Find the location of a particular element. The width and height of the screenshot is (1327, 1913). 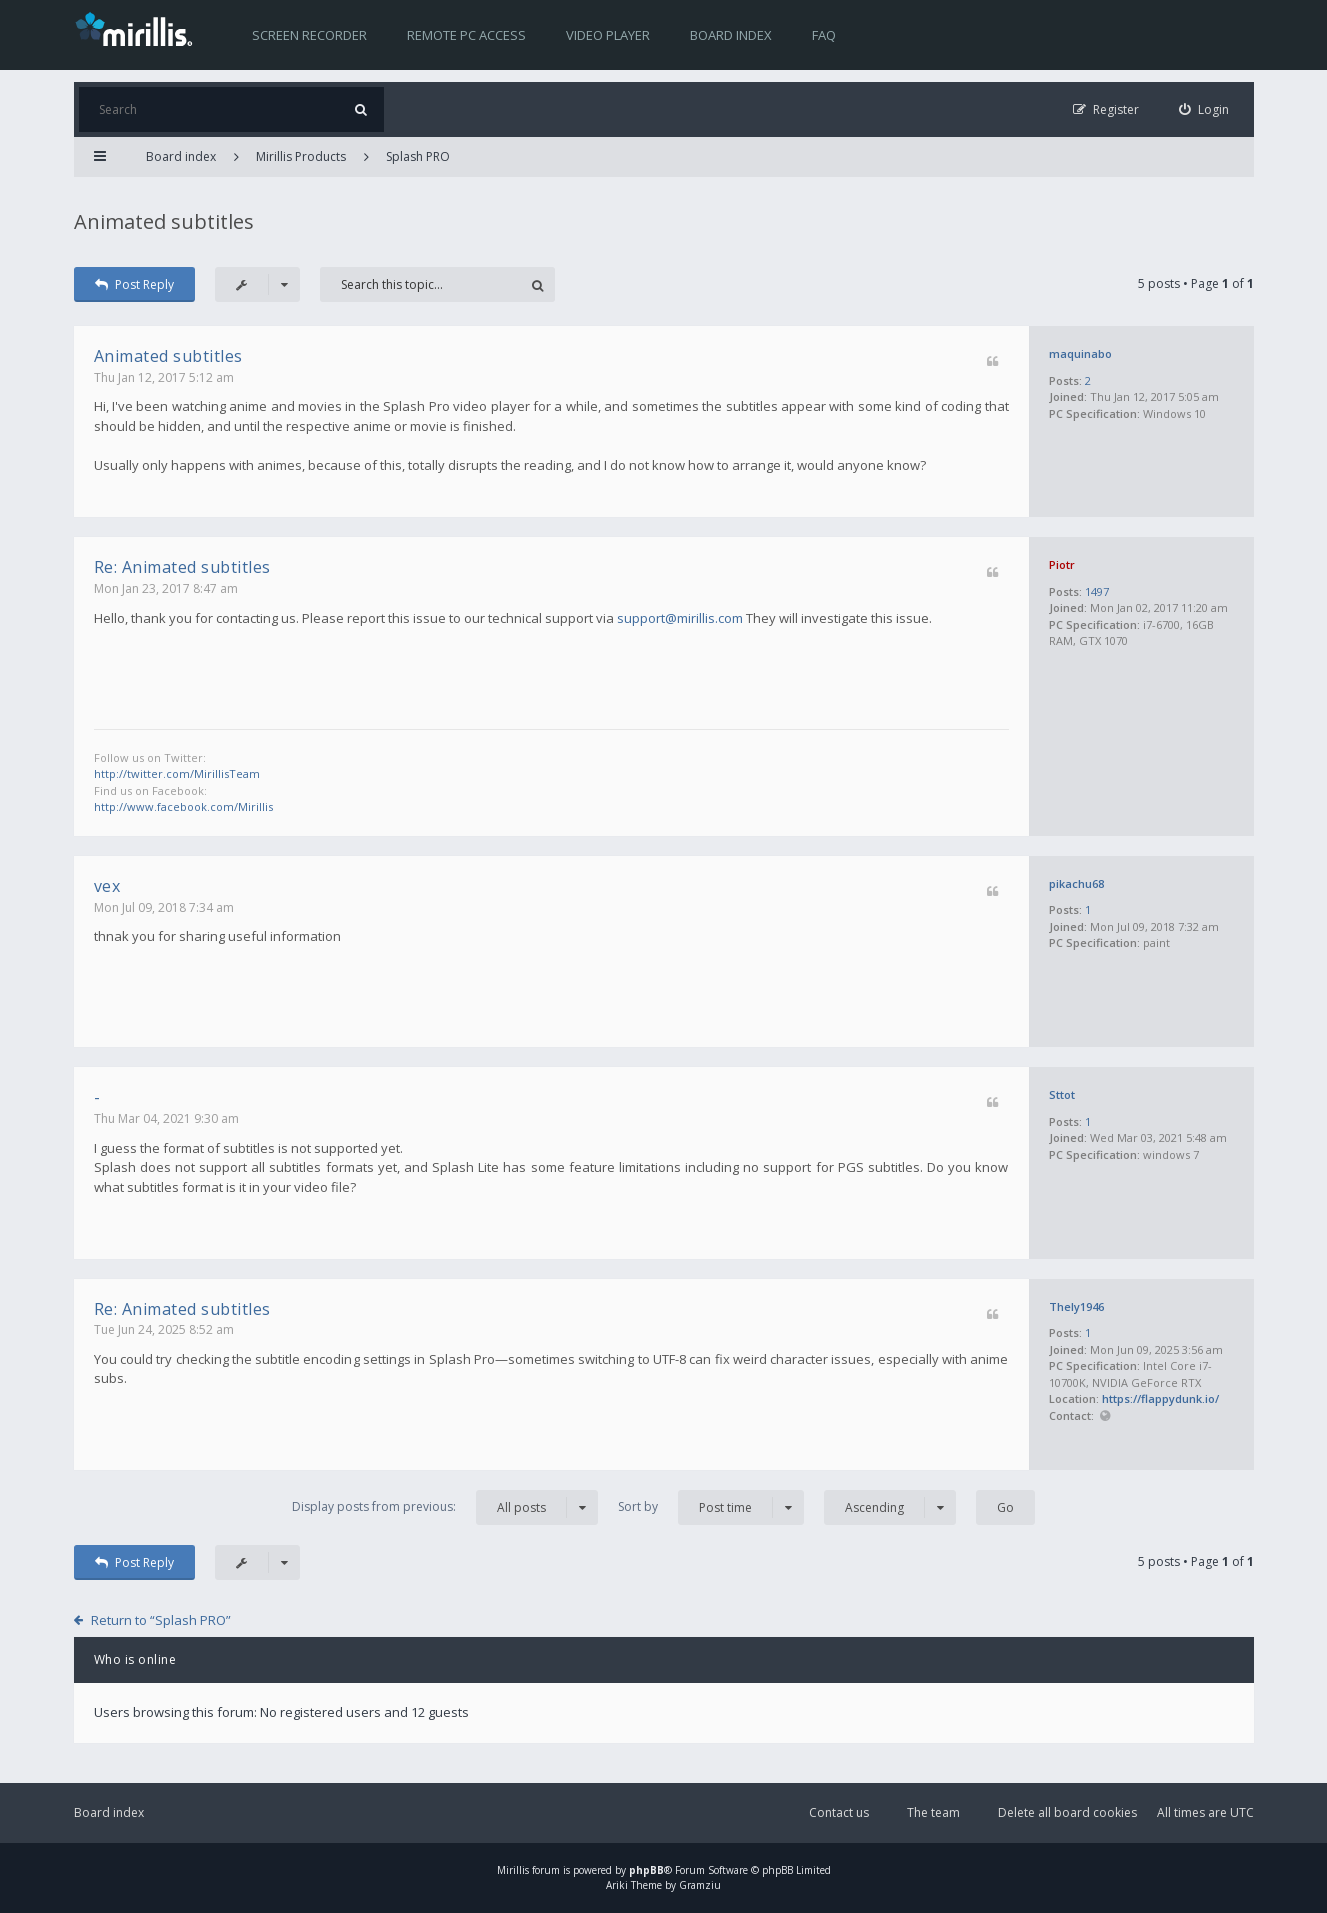

Animated subtitles is located at coordinates (164, 221).